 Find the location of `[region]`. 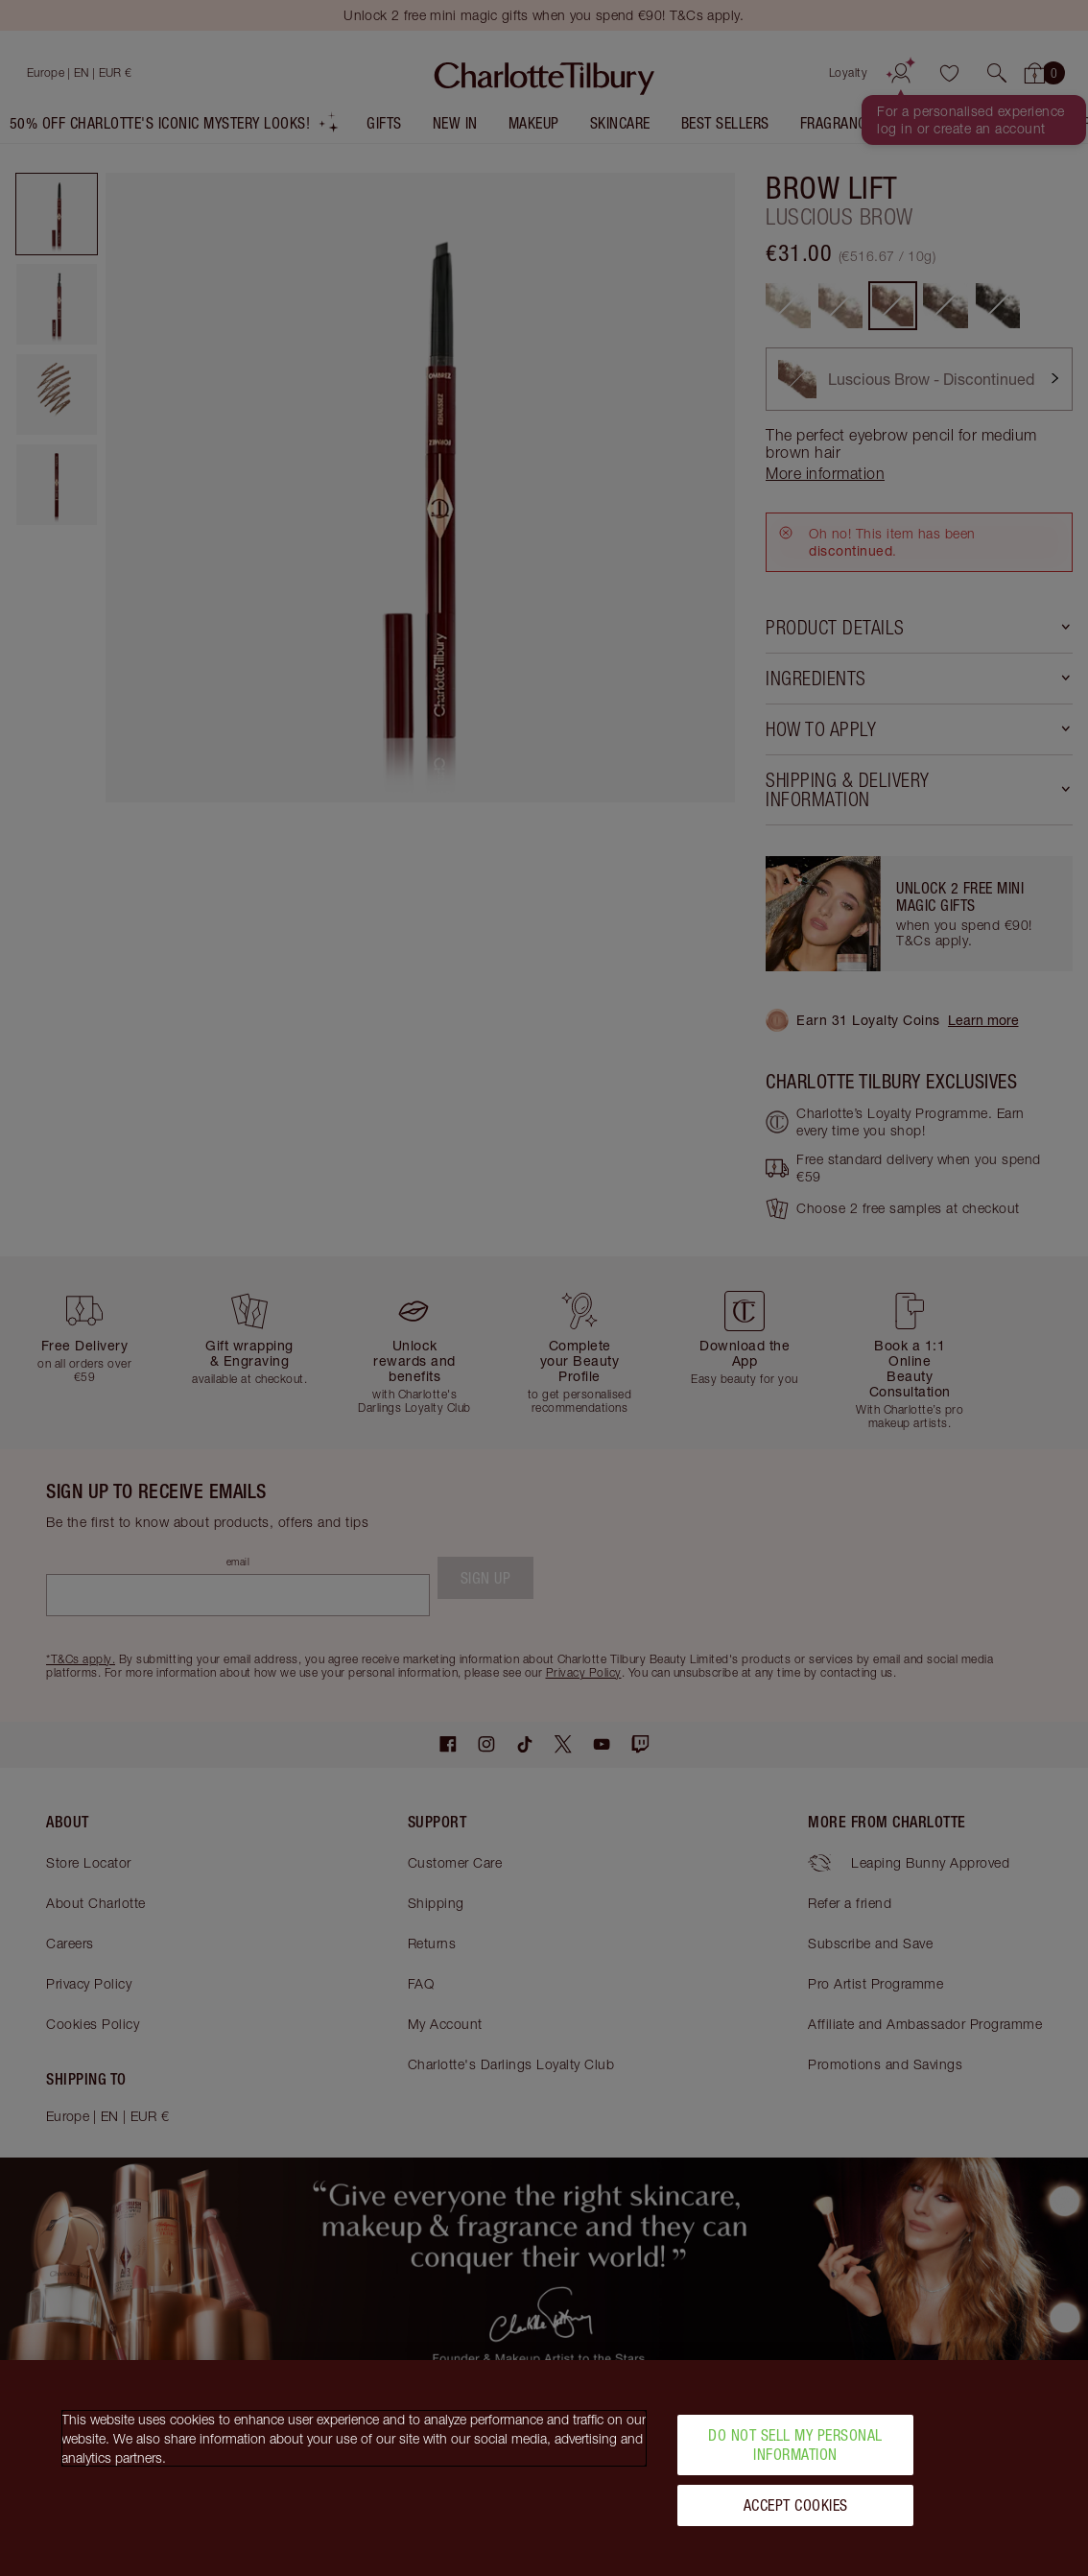

[region] is located at coordinates (544, 2468).